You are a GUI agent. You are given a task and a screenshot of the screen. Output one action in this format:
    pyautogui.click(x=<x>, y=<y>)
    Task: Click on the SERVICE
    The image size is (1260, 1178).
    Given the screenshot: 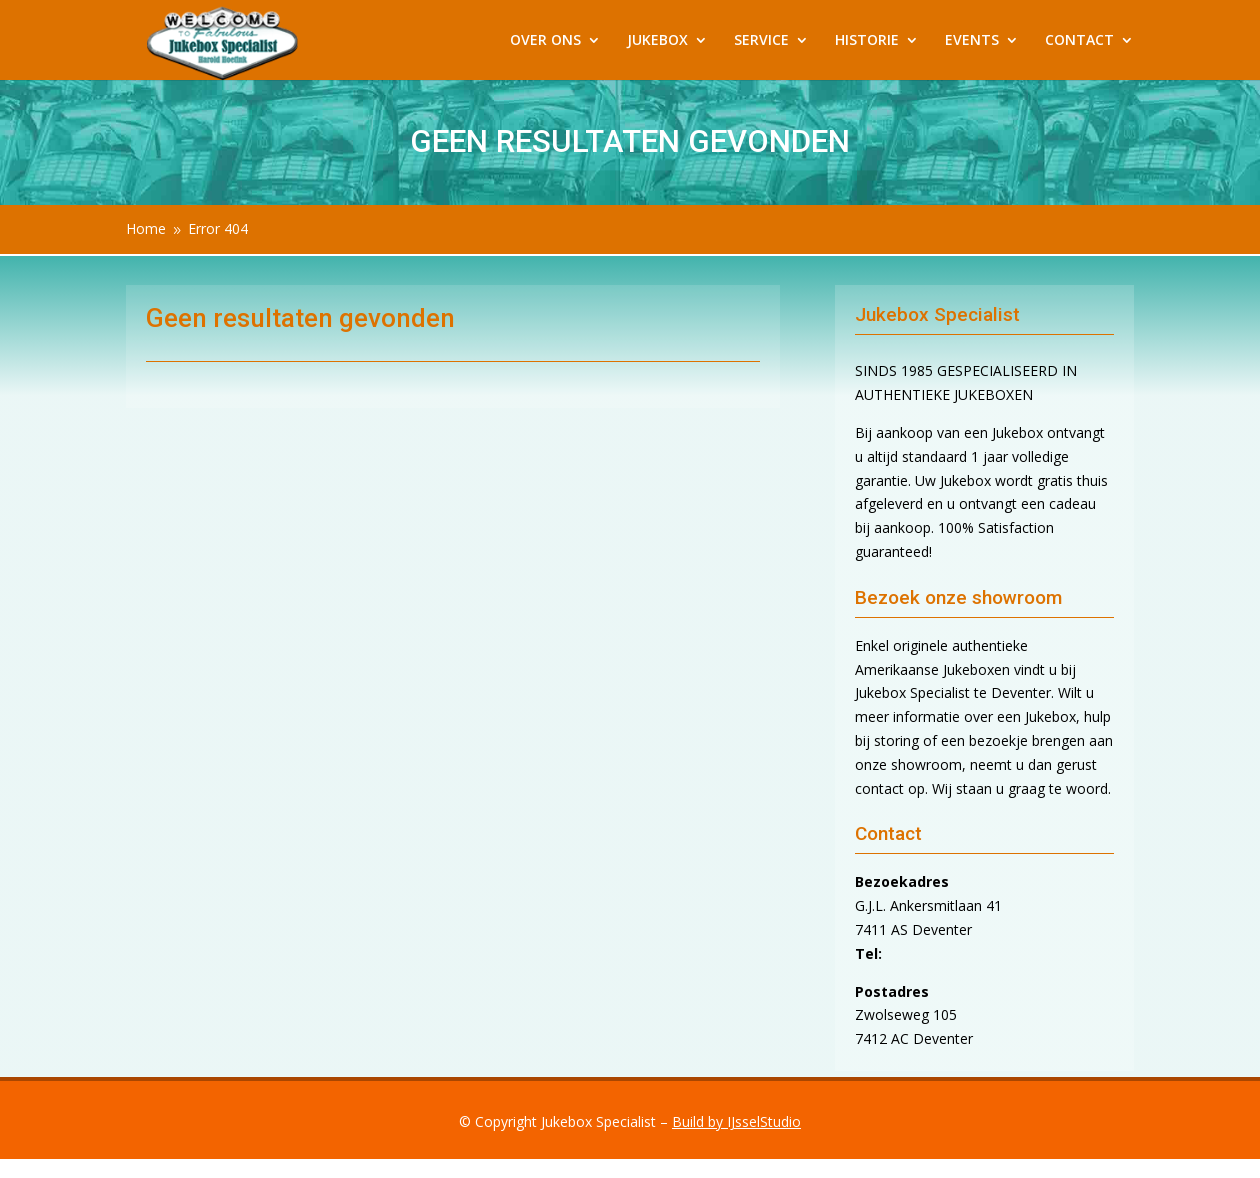 What is the action you would take?
    pyautogui.click(x=761, y=41)
    